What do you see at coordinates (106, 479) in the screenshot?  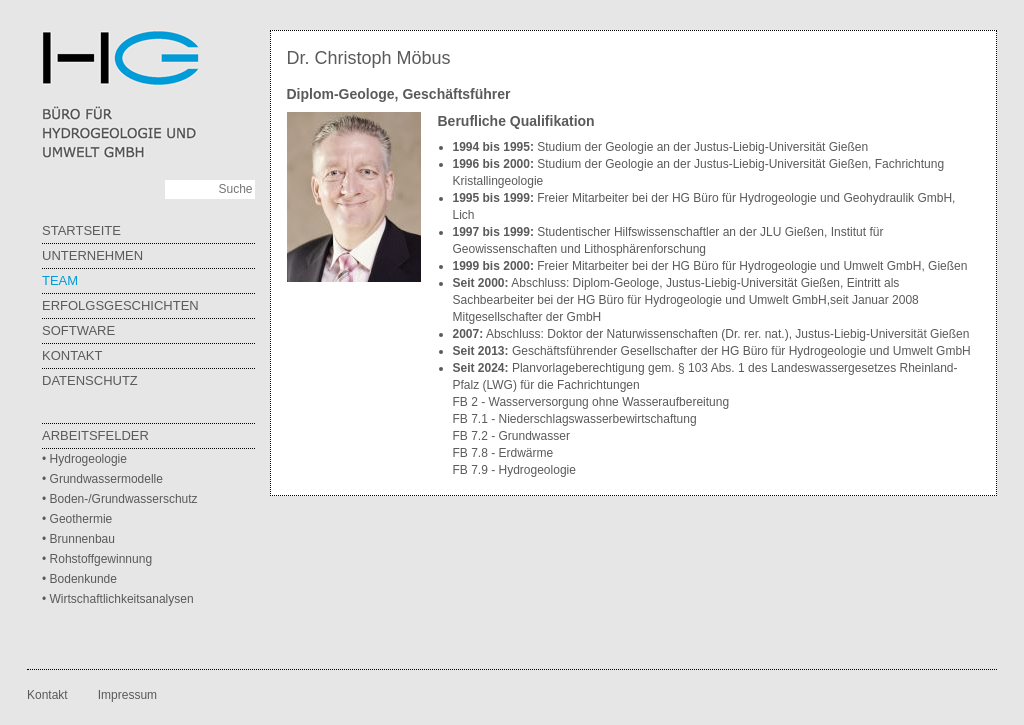 I see `Grundwassermodelle` at bounding box center [106, 479].